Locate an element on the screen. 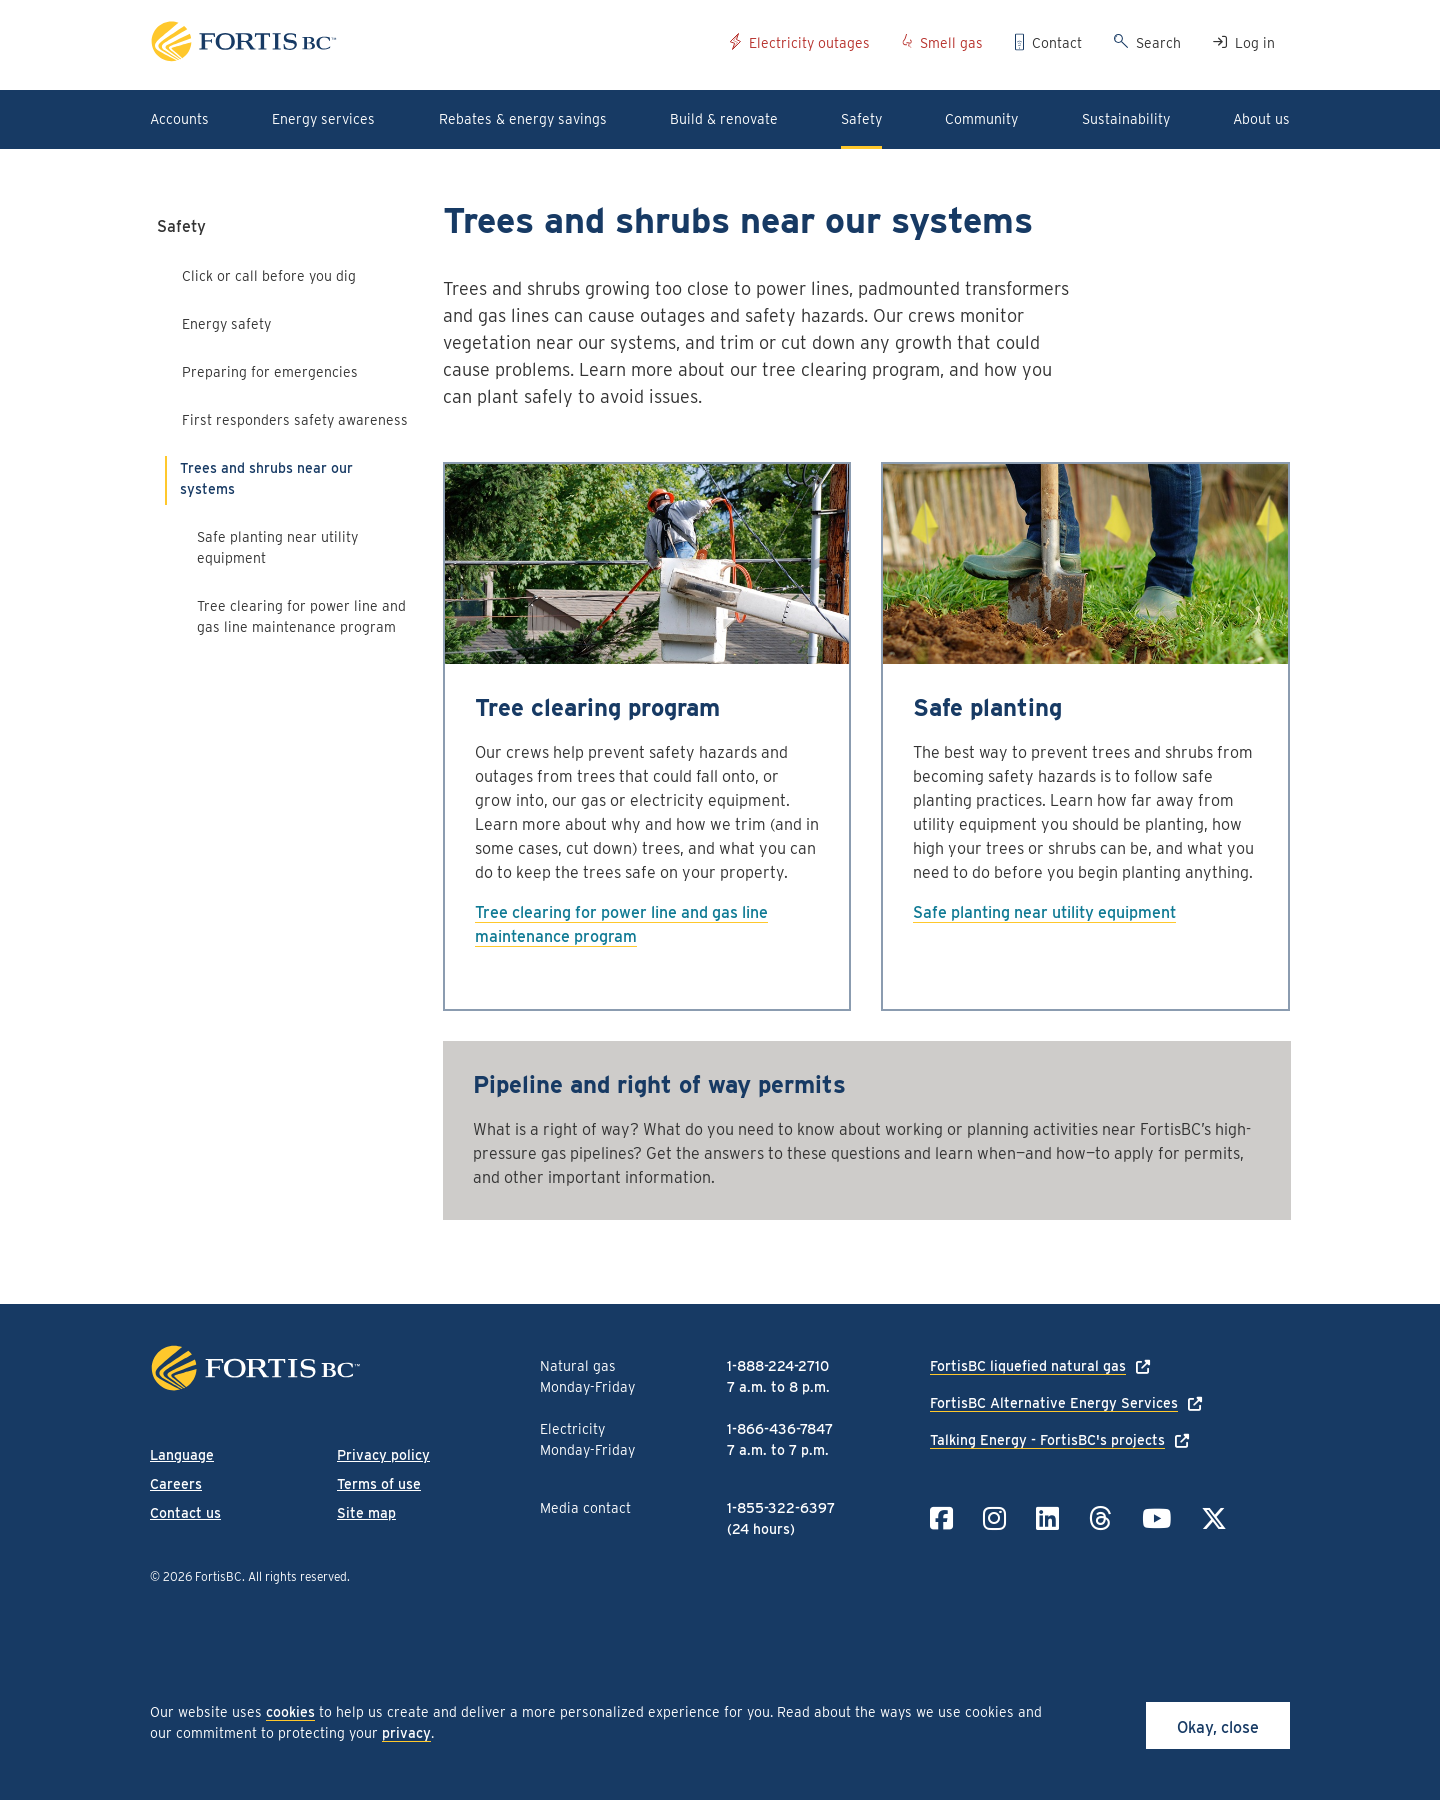 This screenshot has width=1440, height=1800. Contact is located at coordinates (1057, 43).